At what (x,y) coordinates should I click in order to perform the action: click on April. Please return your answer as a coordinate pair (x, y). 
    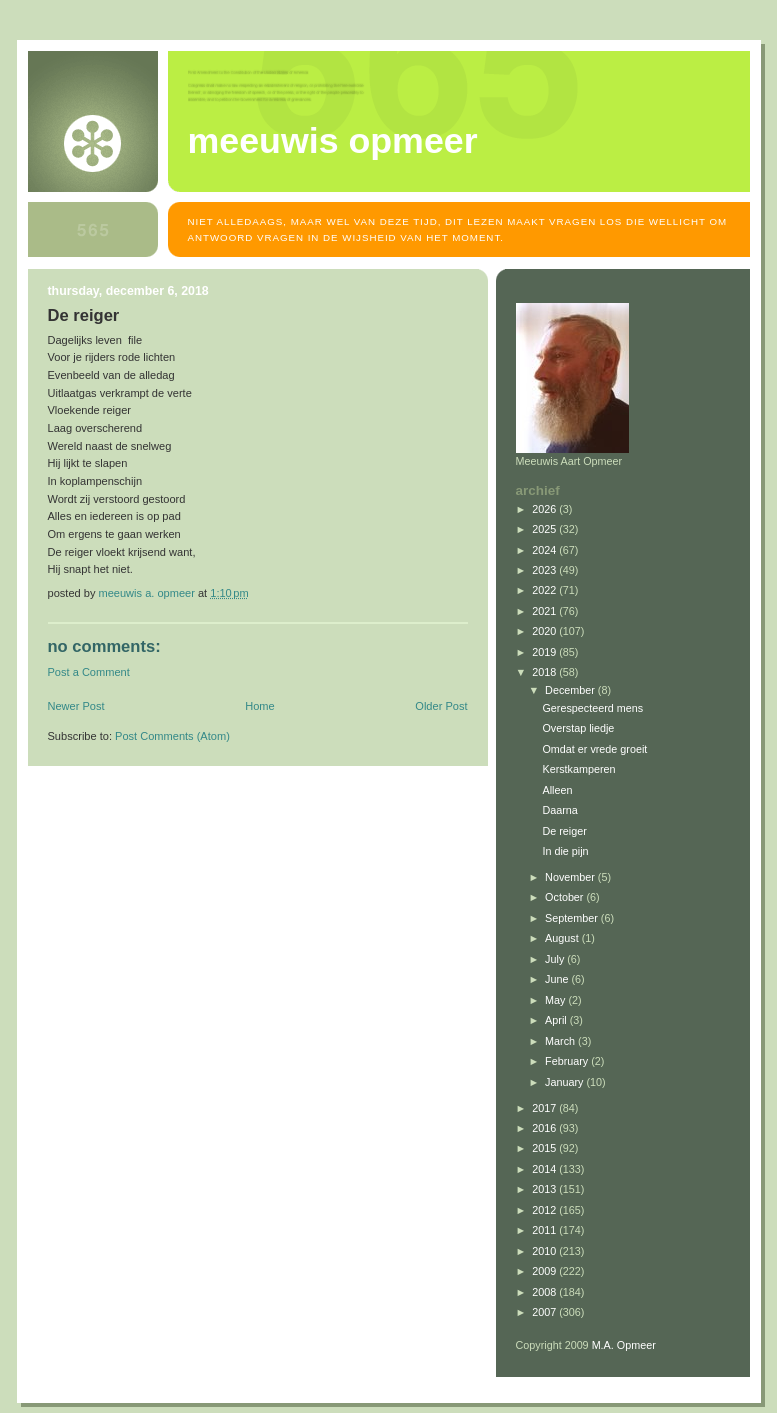
    Looking at the image, I should click on (557, 1020).